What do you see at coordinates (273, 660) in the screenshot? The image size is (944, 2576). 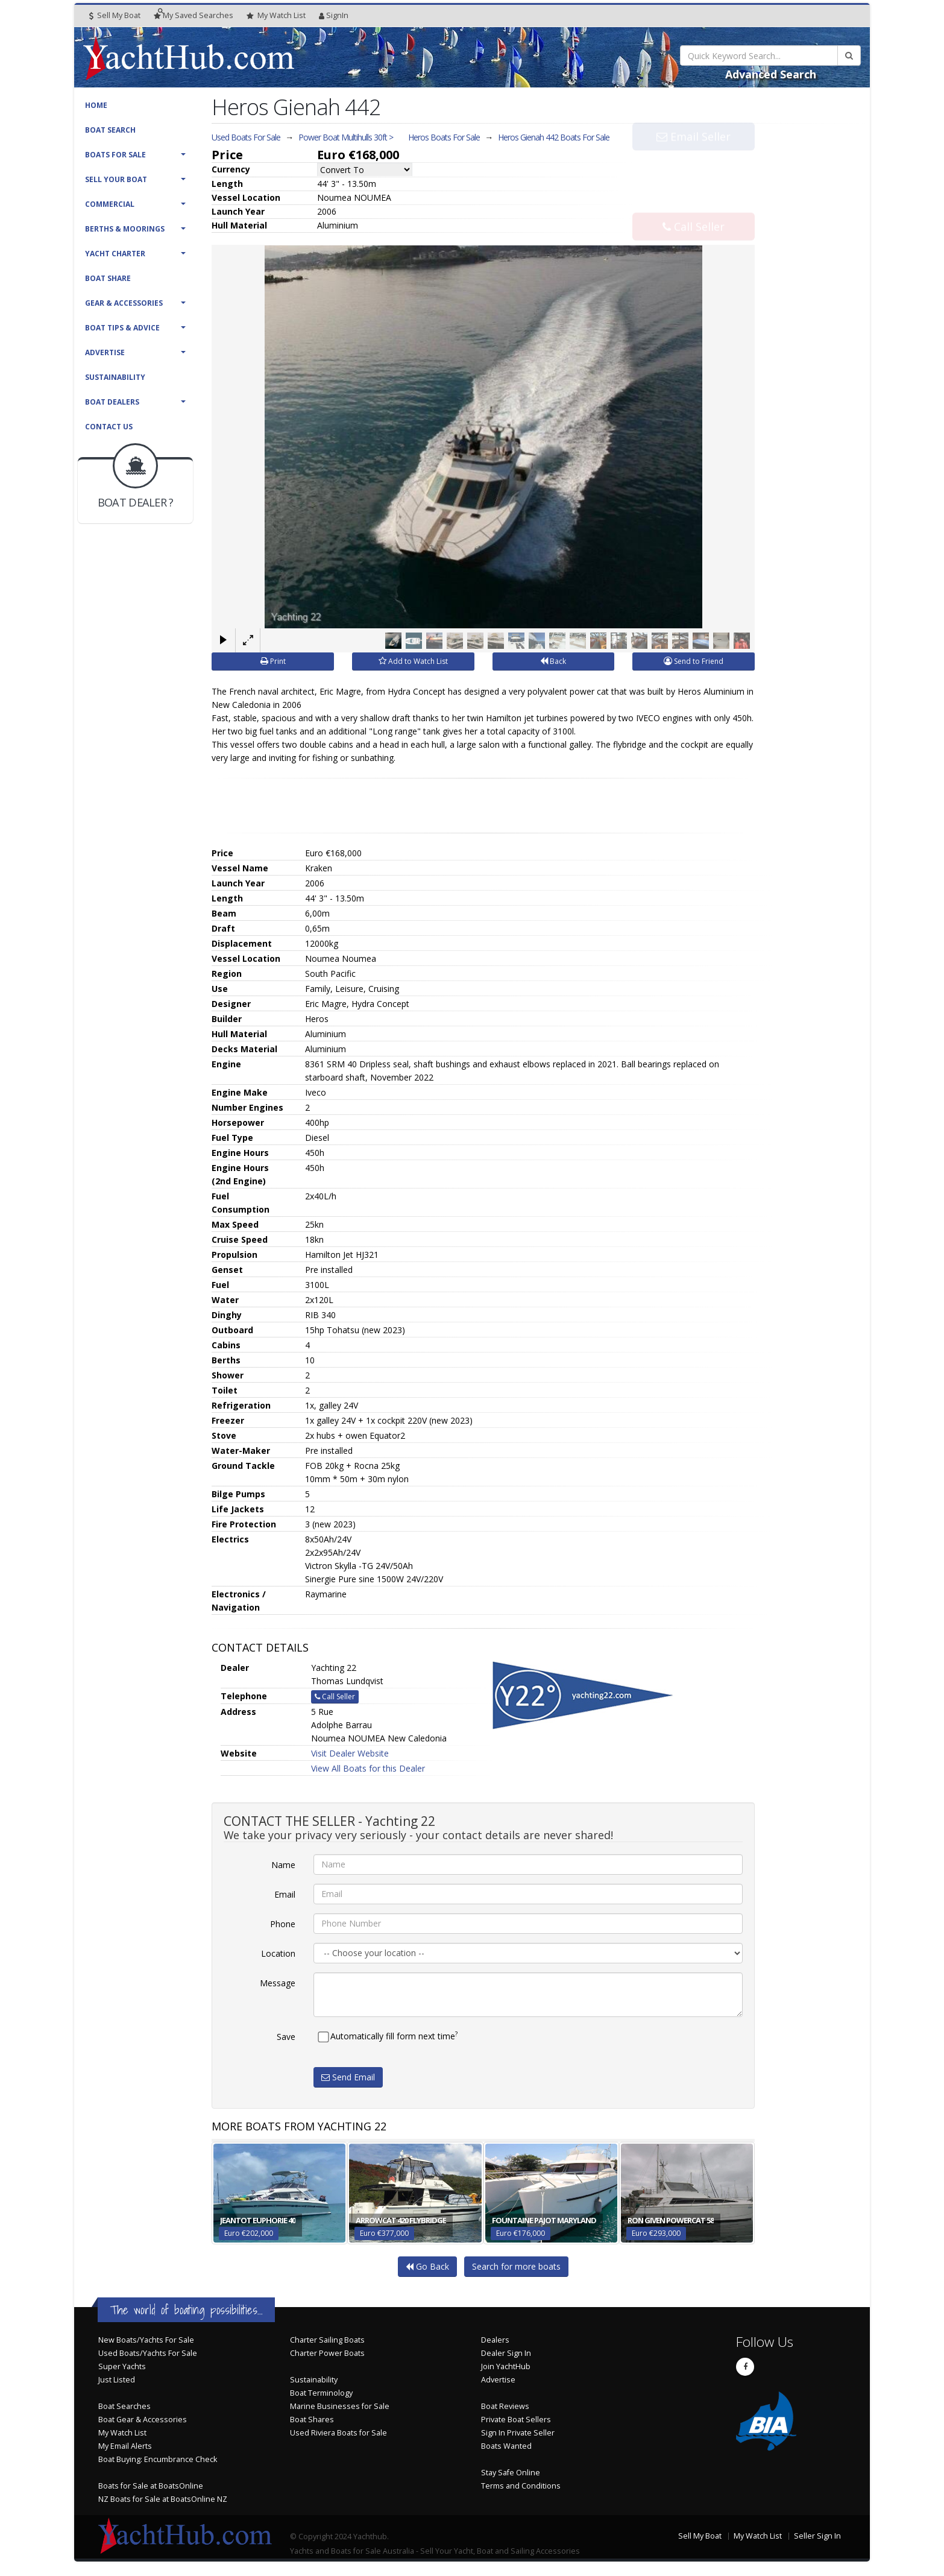 I see `Print` at bounding box center [273, 660].